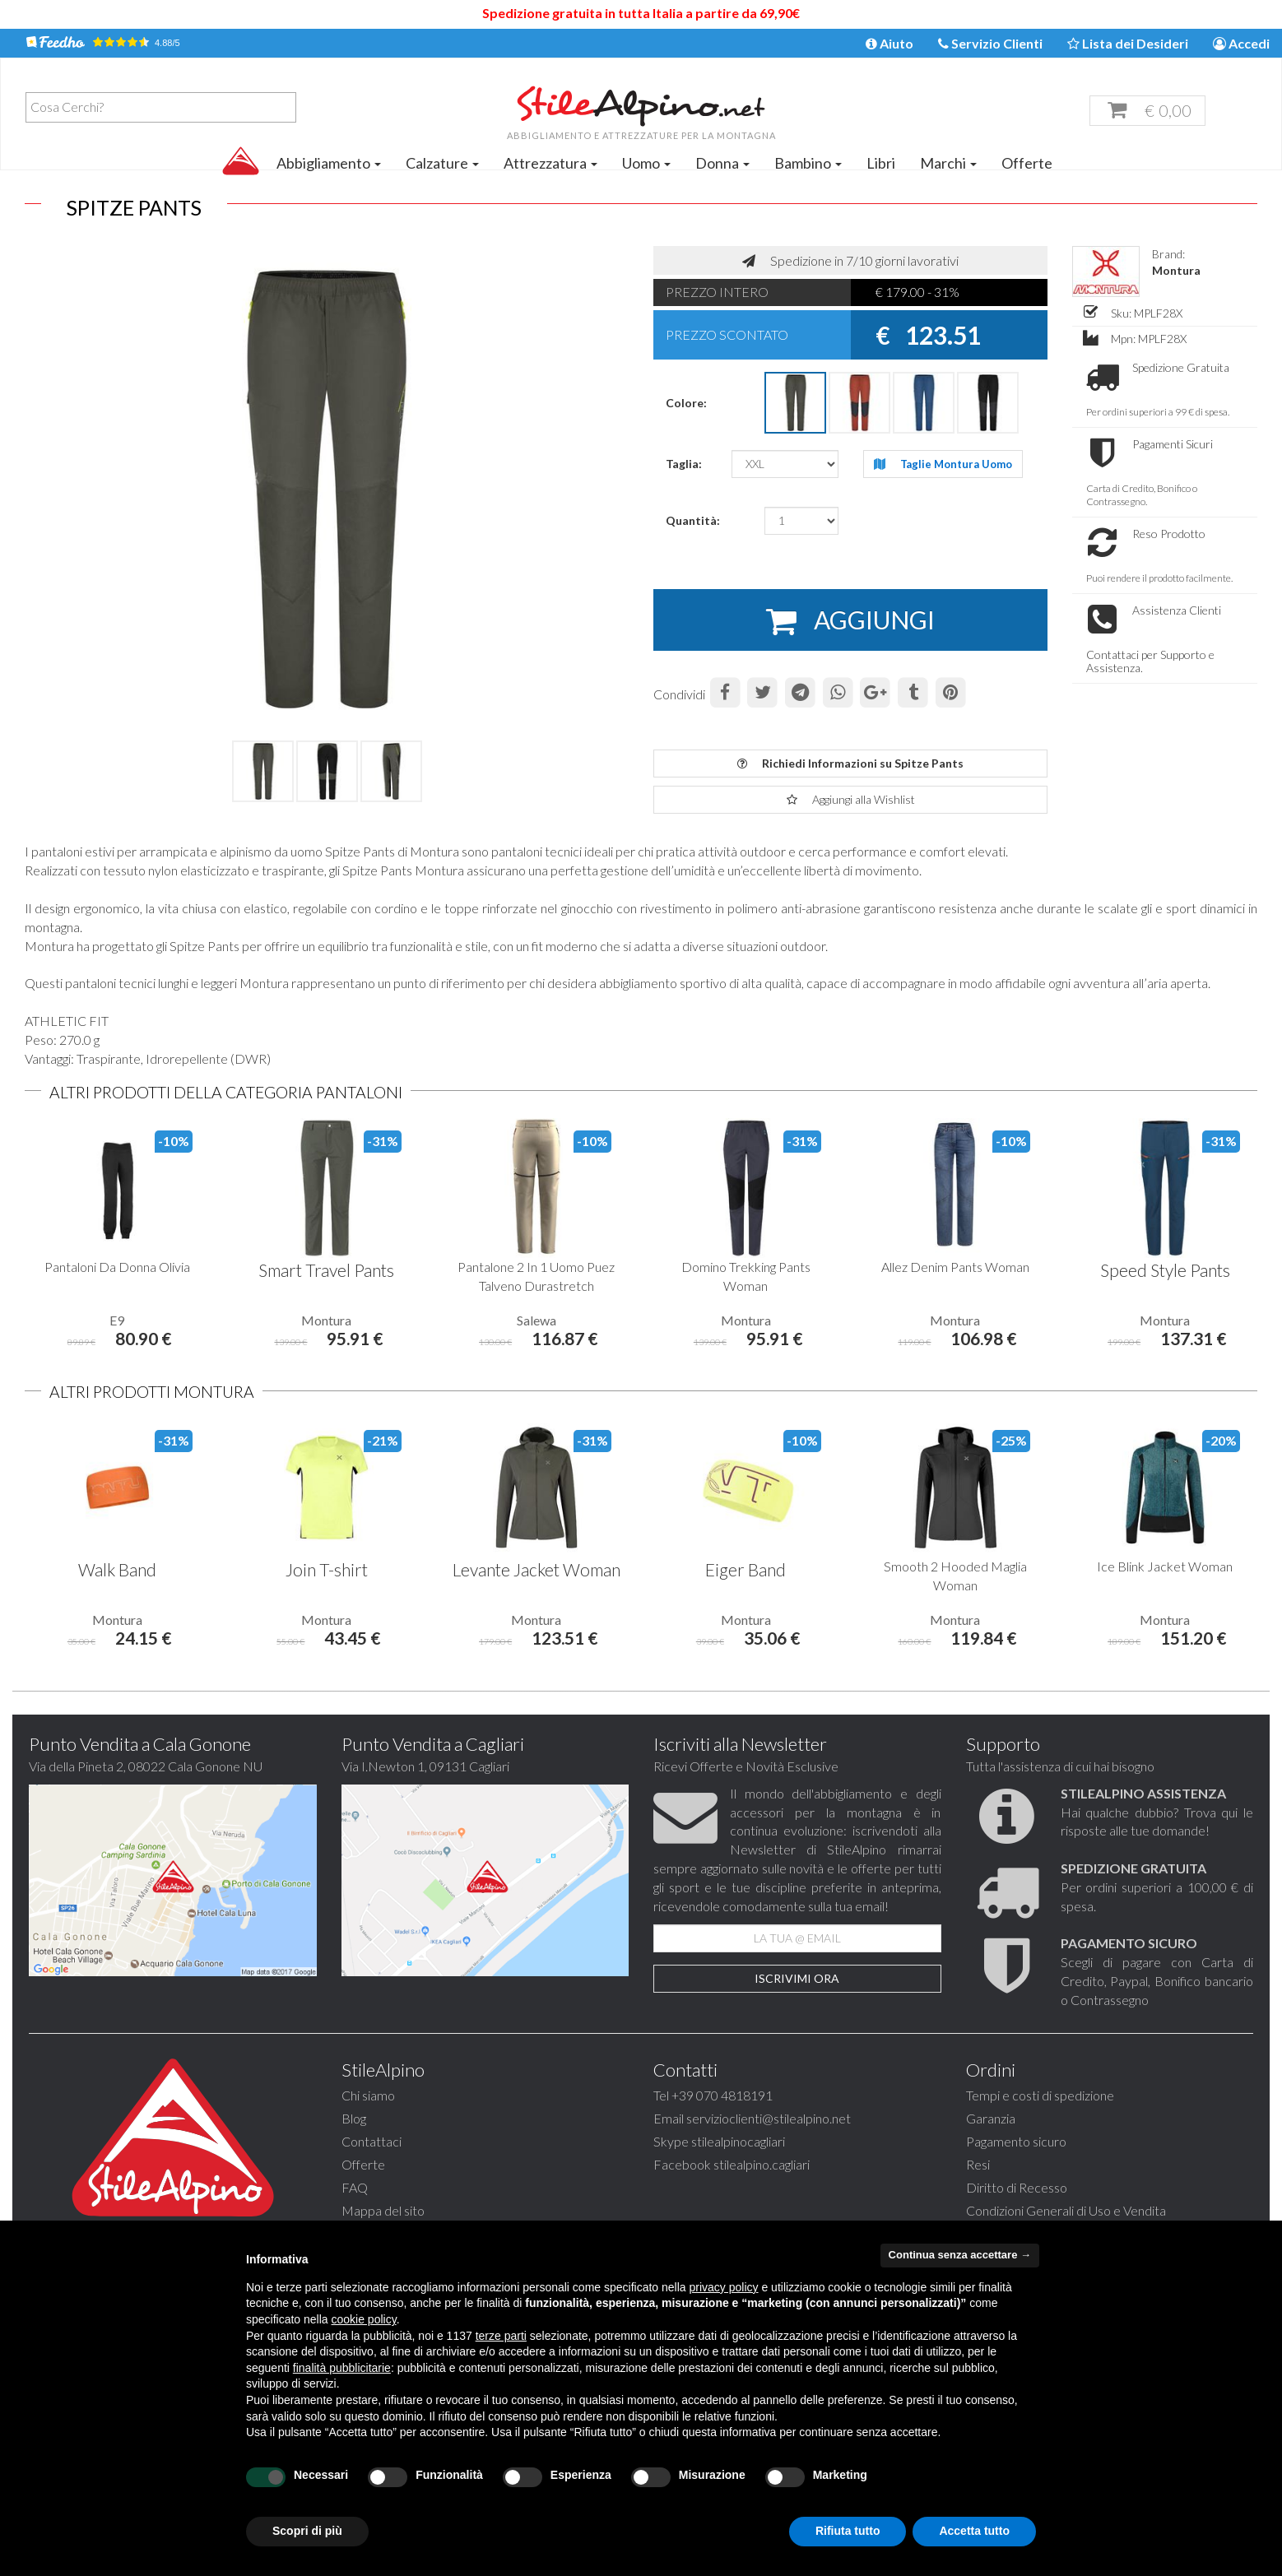 The width and height of the screenshot is (1282, 2576). Describe the element at coordinates (960, 2255) in the screenshot. I see `Continua senza accettare → [button]` at that location.